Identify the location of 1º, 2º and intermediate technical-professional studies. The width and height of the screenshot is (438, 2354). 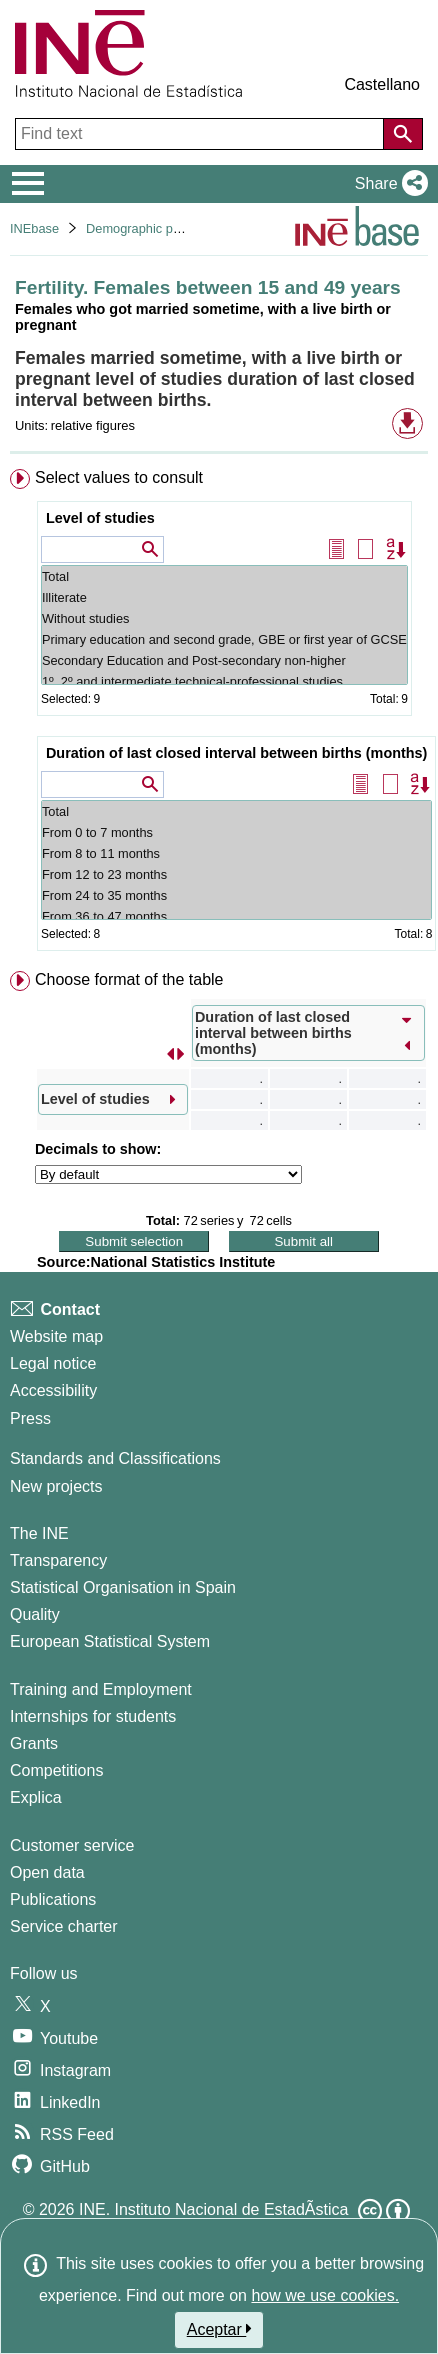
(224, 681).